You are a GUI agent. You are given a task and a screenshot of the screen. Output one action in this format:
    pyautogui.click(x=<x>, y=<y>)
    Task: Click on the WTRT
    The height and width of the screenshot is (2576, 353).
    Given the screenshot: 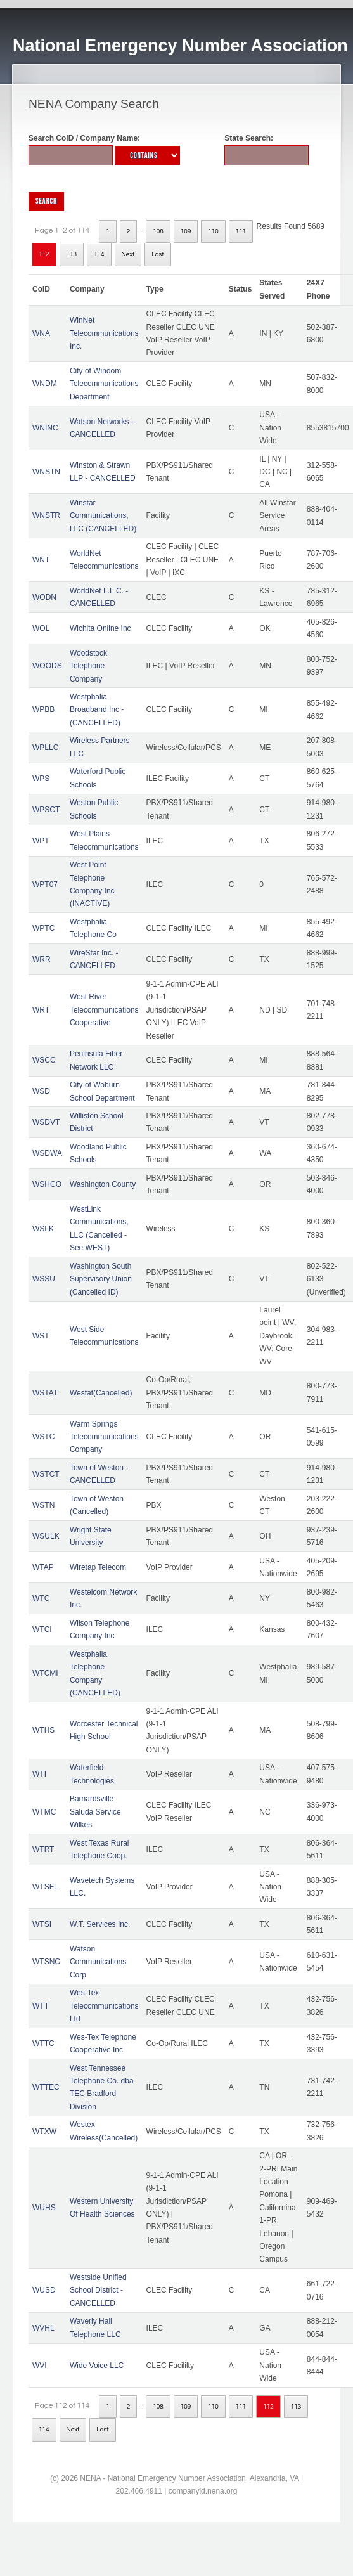 What is the action you would take?
    pyautogui.click(x=43, y=1849)
    